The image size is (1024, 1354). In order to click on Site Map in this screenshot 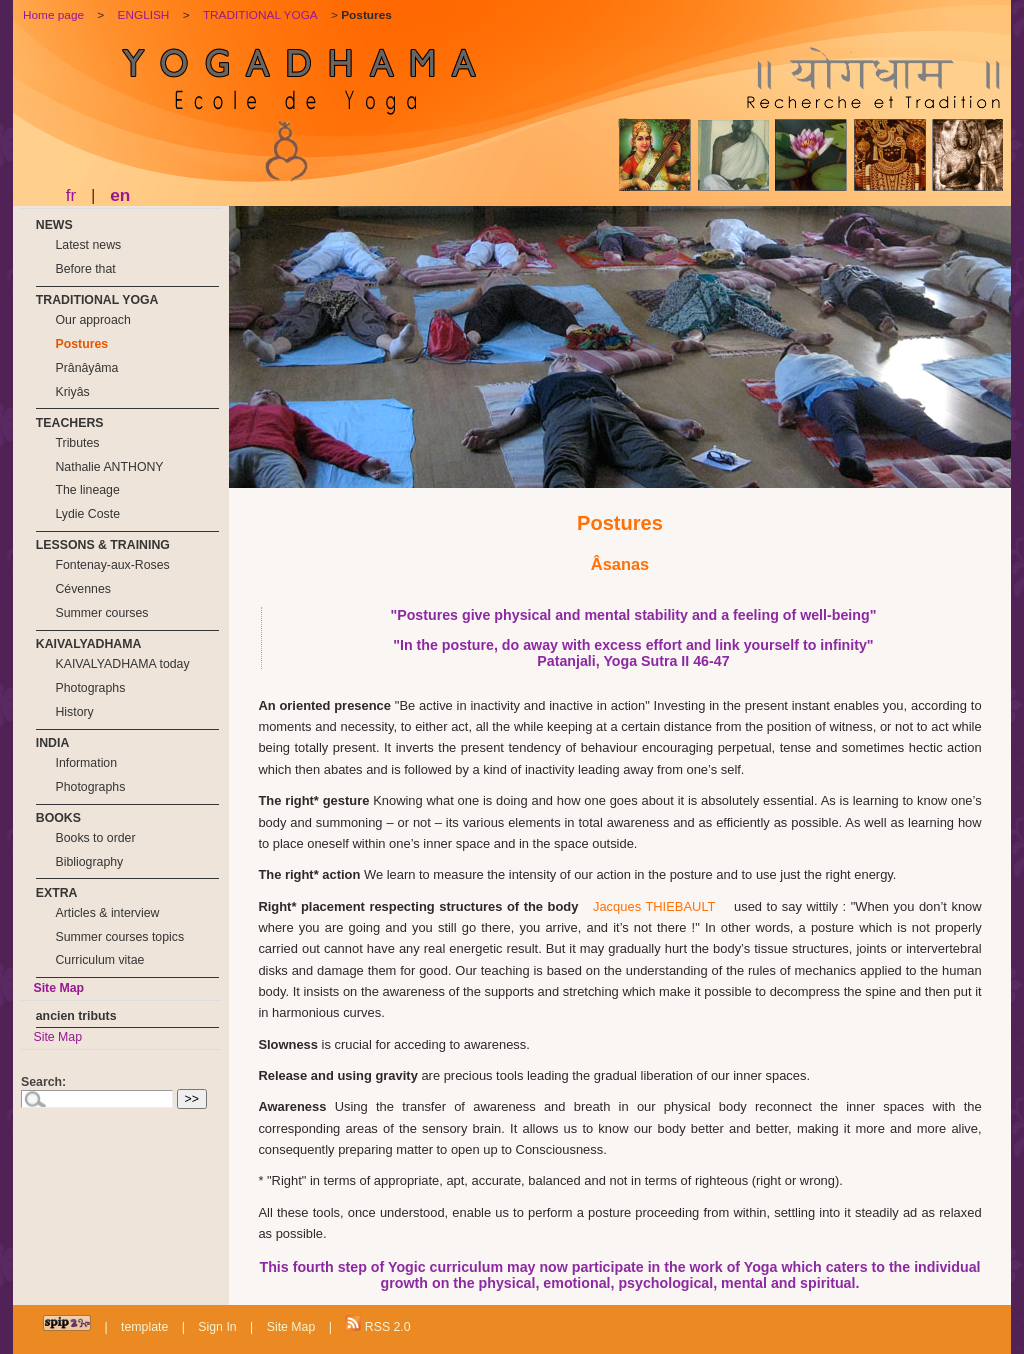, I will do `click(58, 988)`.